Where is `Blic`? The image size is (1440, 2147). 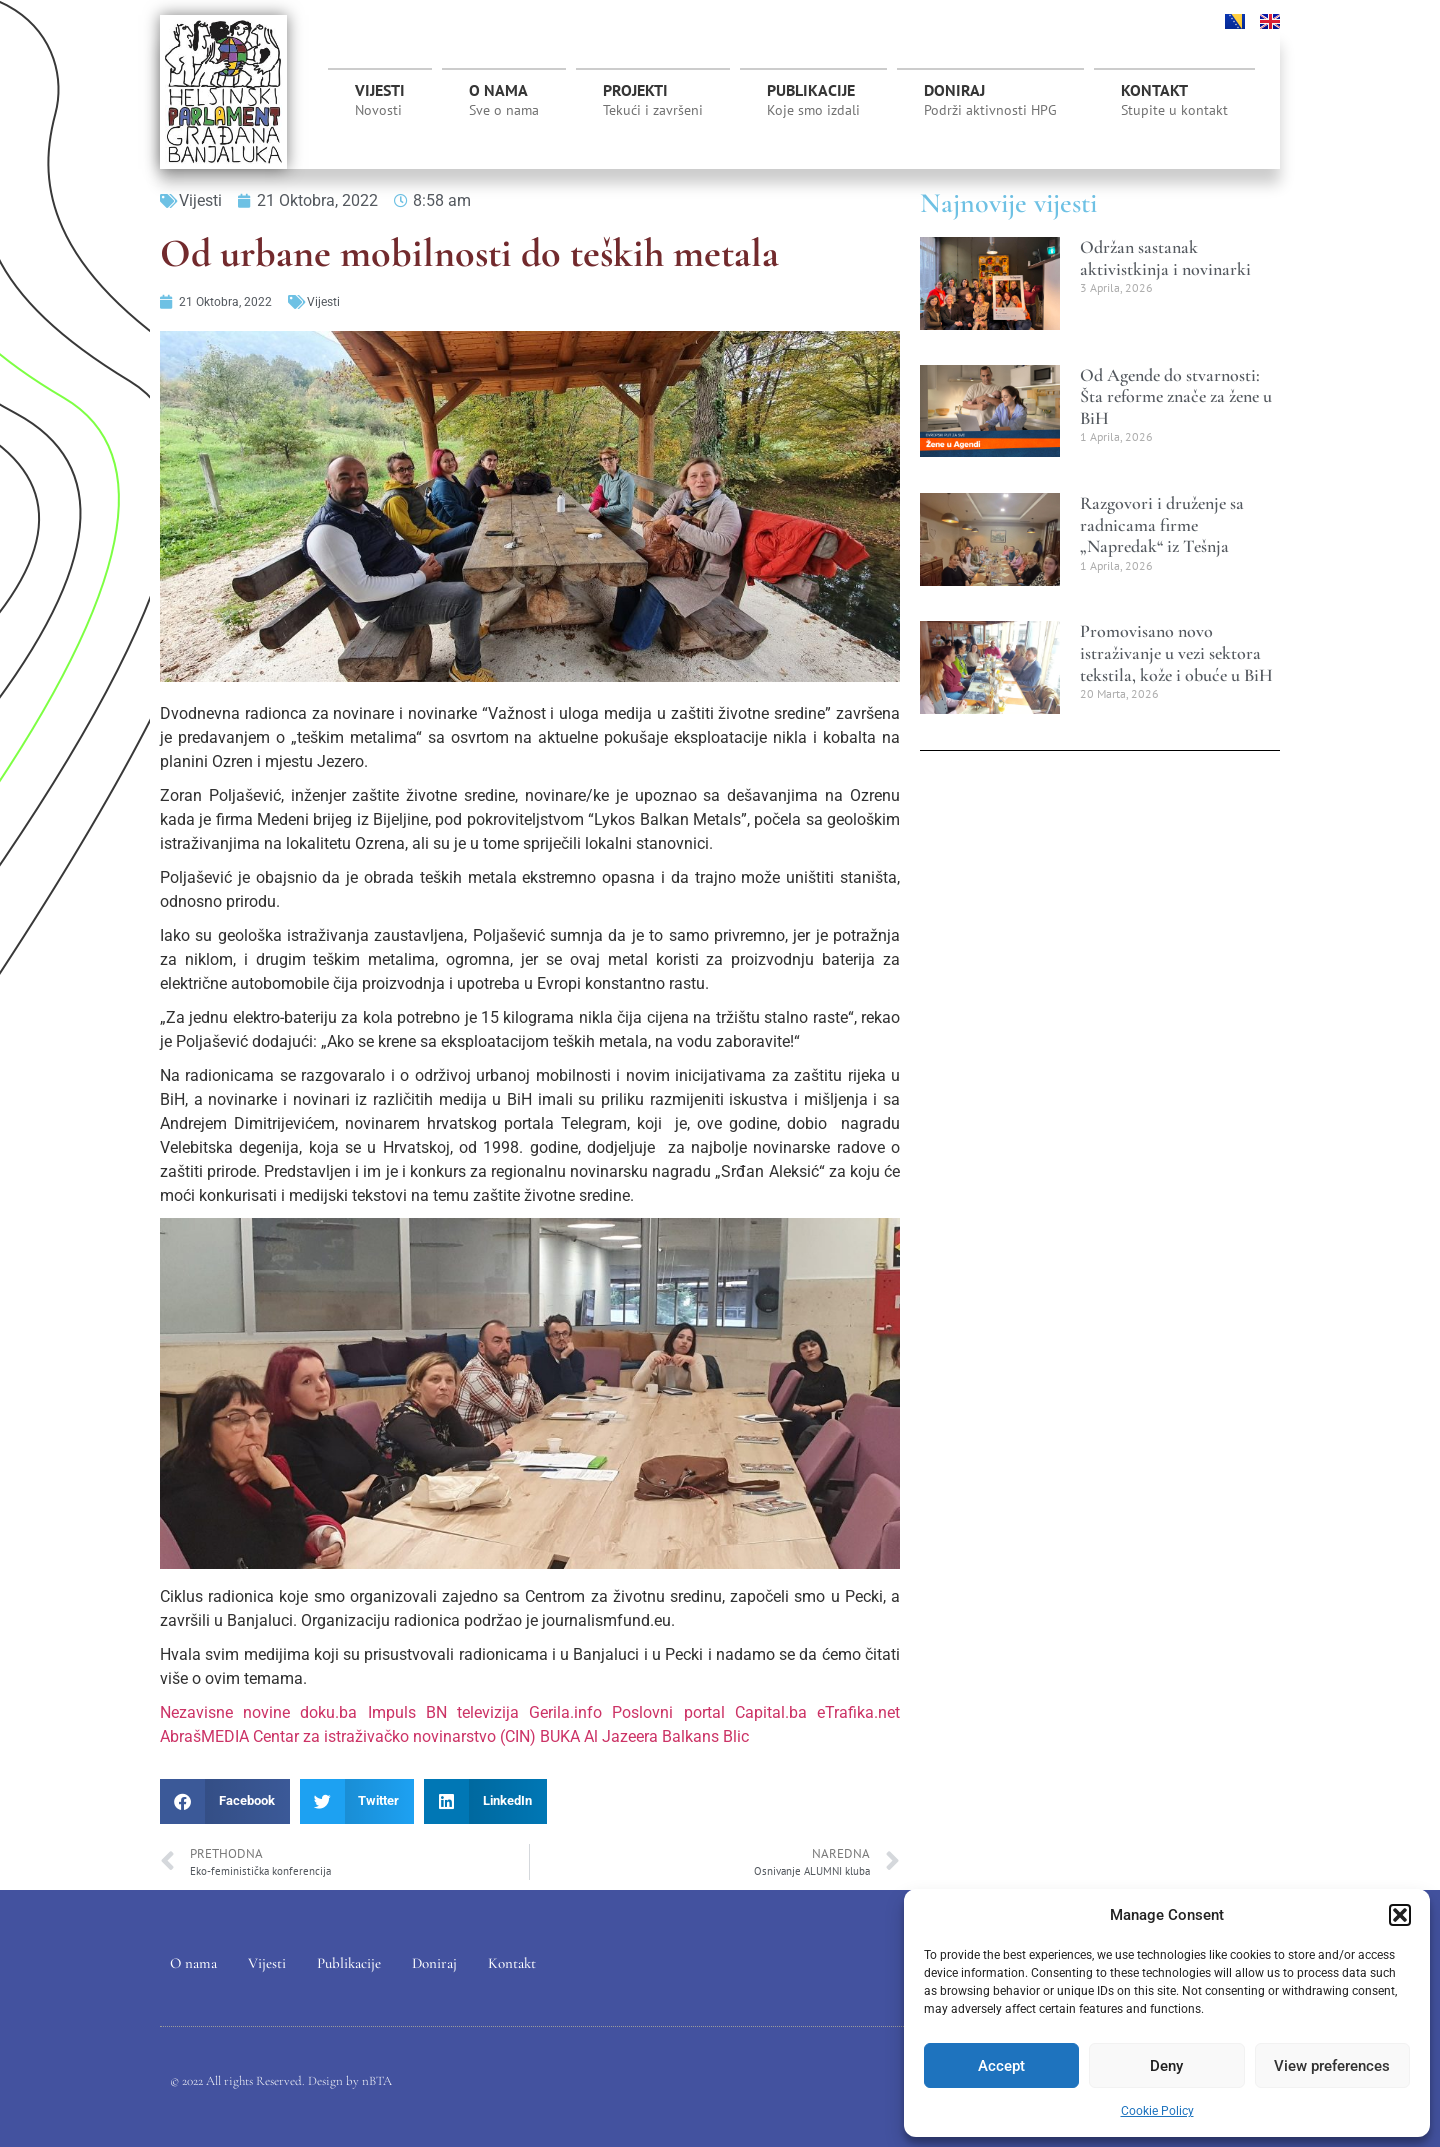
Blic is located at coordinates (736, 1736).